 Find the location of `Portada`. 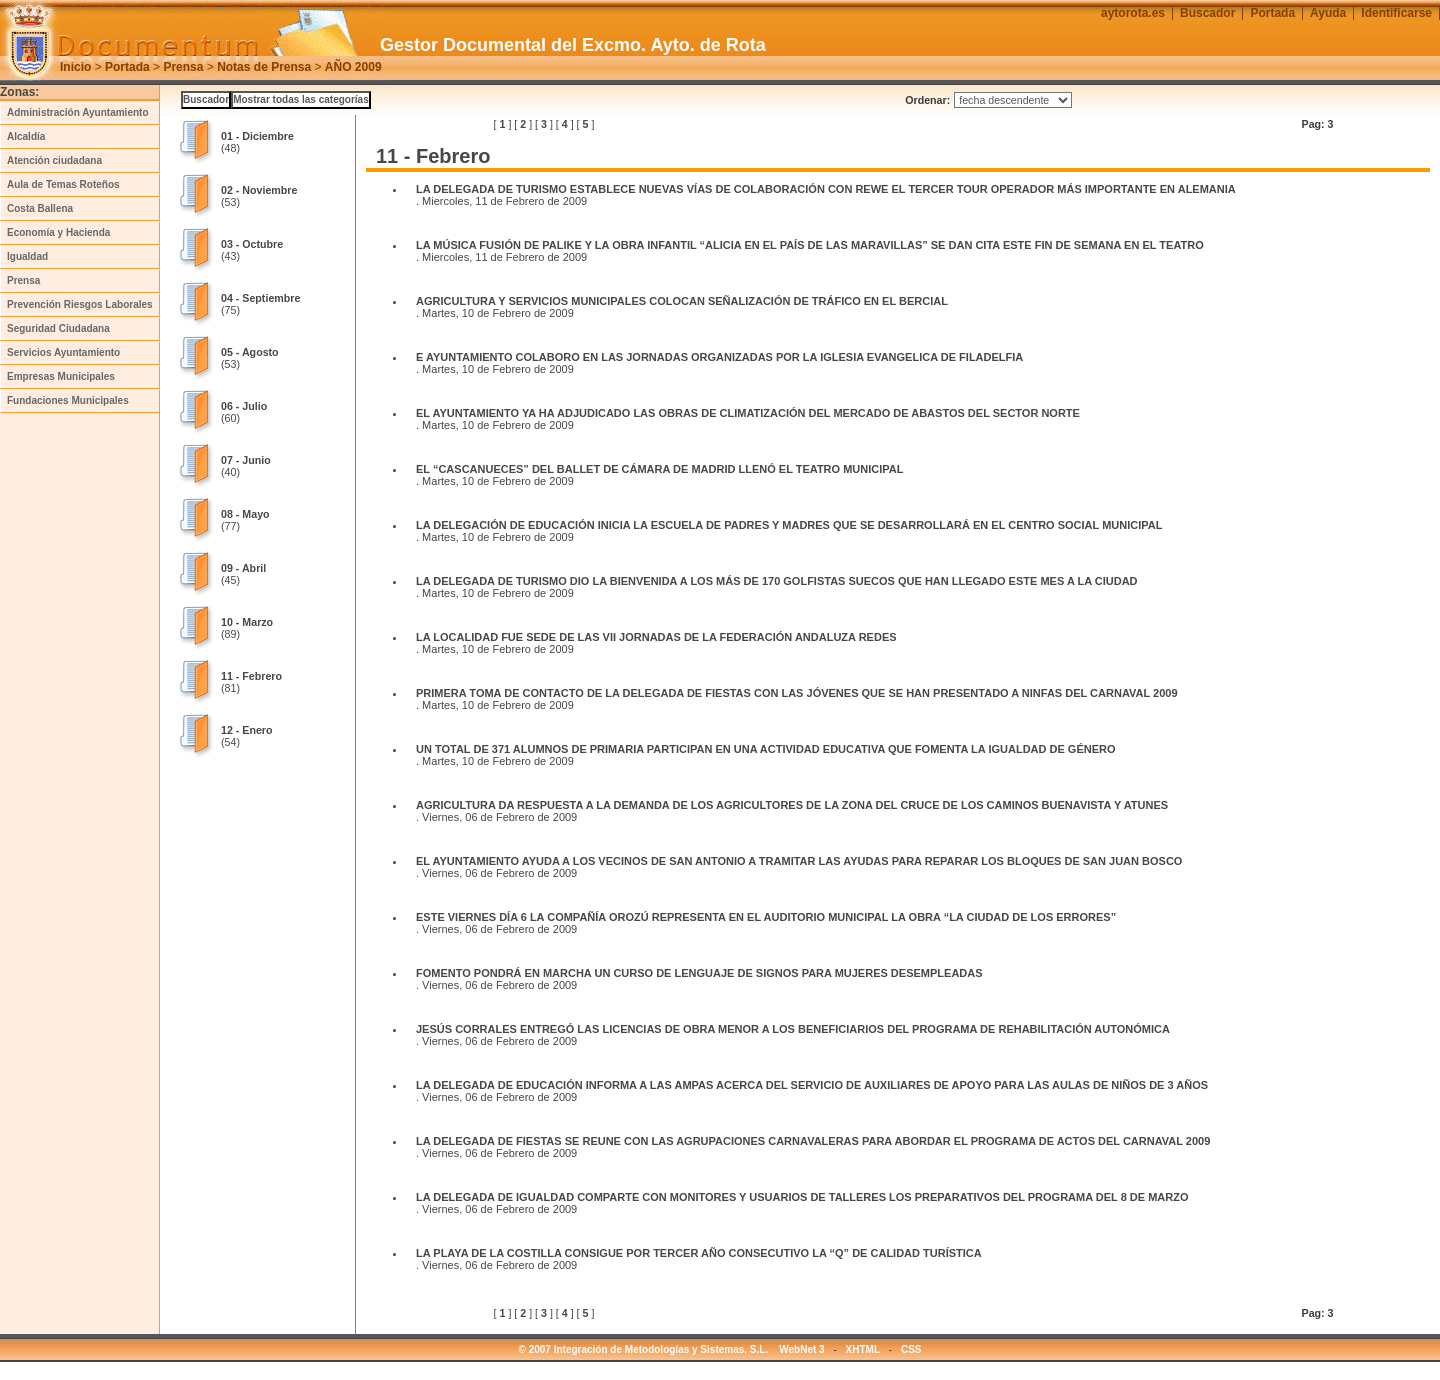

Portada is located at coordinates (127, 67).